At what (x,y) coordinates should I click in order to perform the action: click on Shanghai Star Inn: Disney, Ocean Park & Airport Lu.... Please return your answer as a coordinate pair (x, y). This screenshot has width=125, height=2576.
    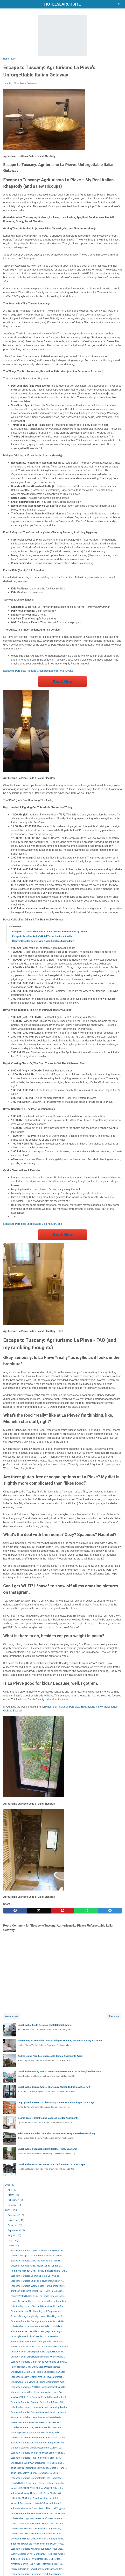
    Looking at the image, I should click on (37, 2447).